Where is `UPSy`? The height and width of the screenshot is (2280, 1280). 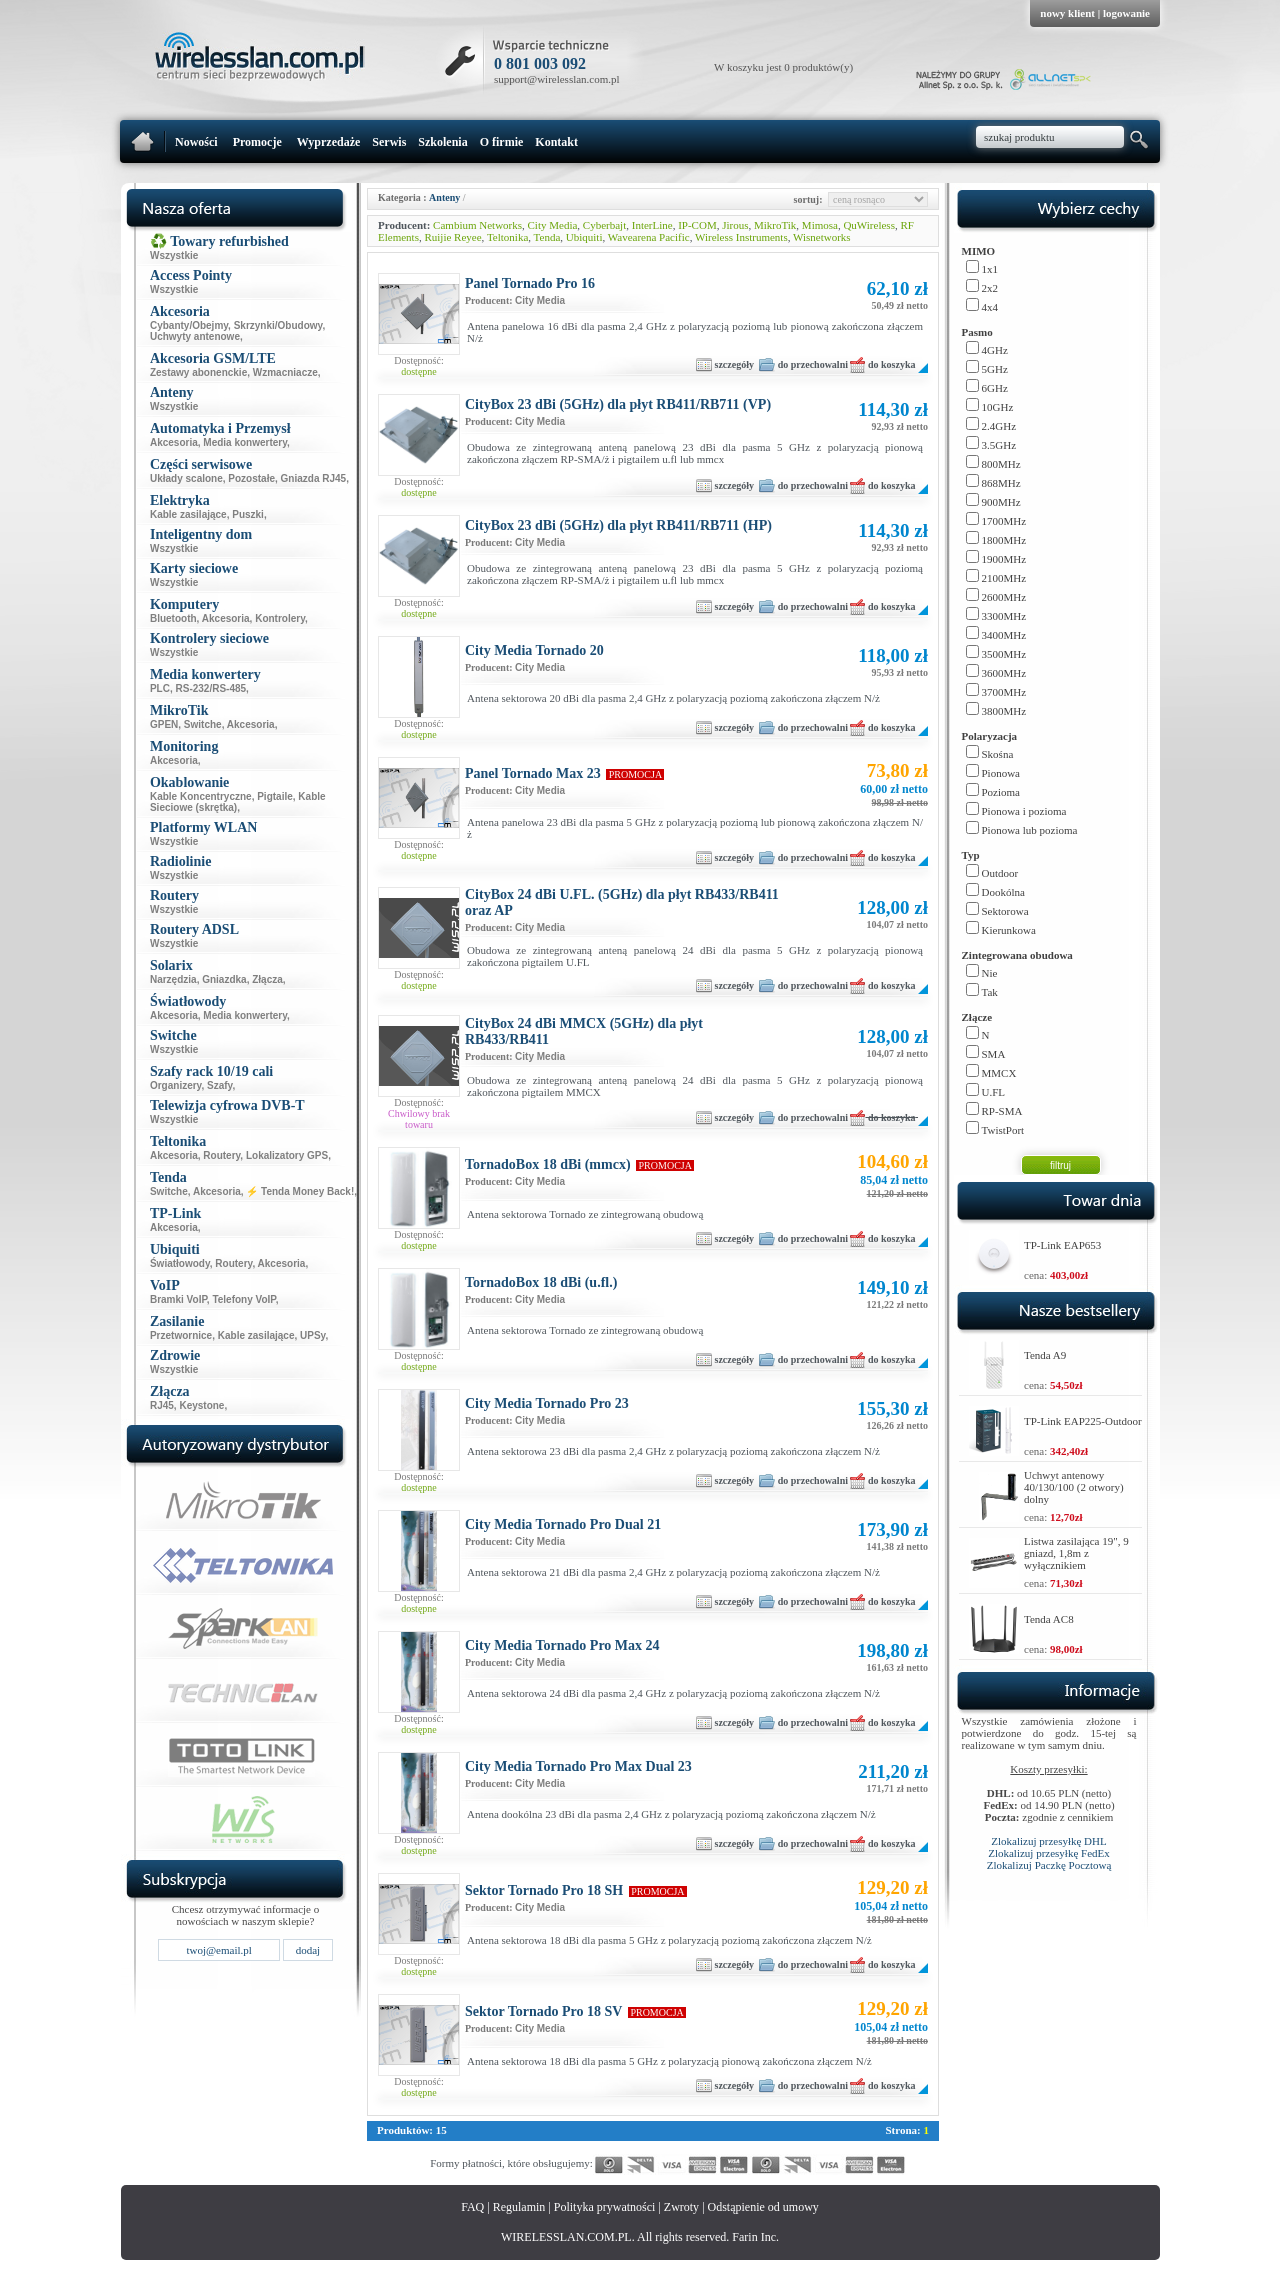 UPSy is located at coordinates (312, 1335).